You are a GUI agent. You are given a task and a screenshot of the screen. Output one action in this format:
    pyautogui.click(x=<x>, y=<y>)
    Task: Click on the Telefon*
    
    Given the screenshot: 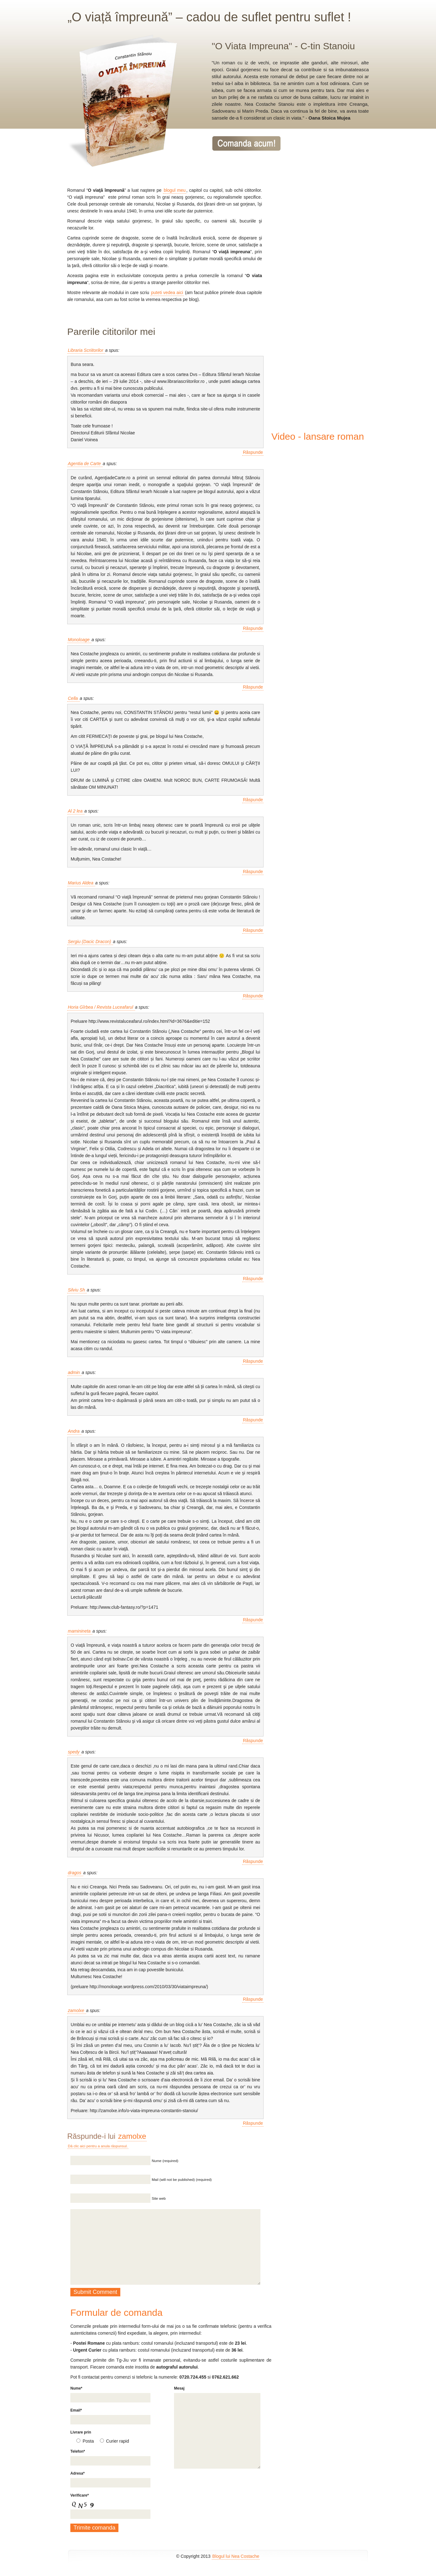 What is the action you would take?
    pyautogui.click(x=77, y=2451)
    